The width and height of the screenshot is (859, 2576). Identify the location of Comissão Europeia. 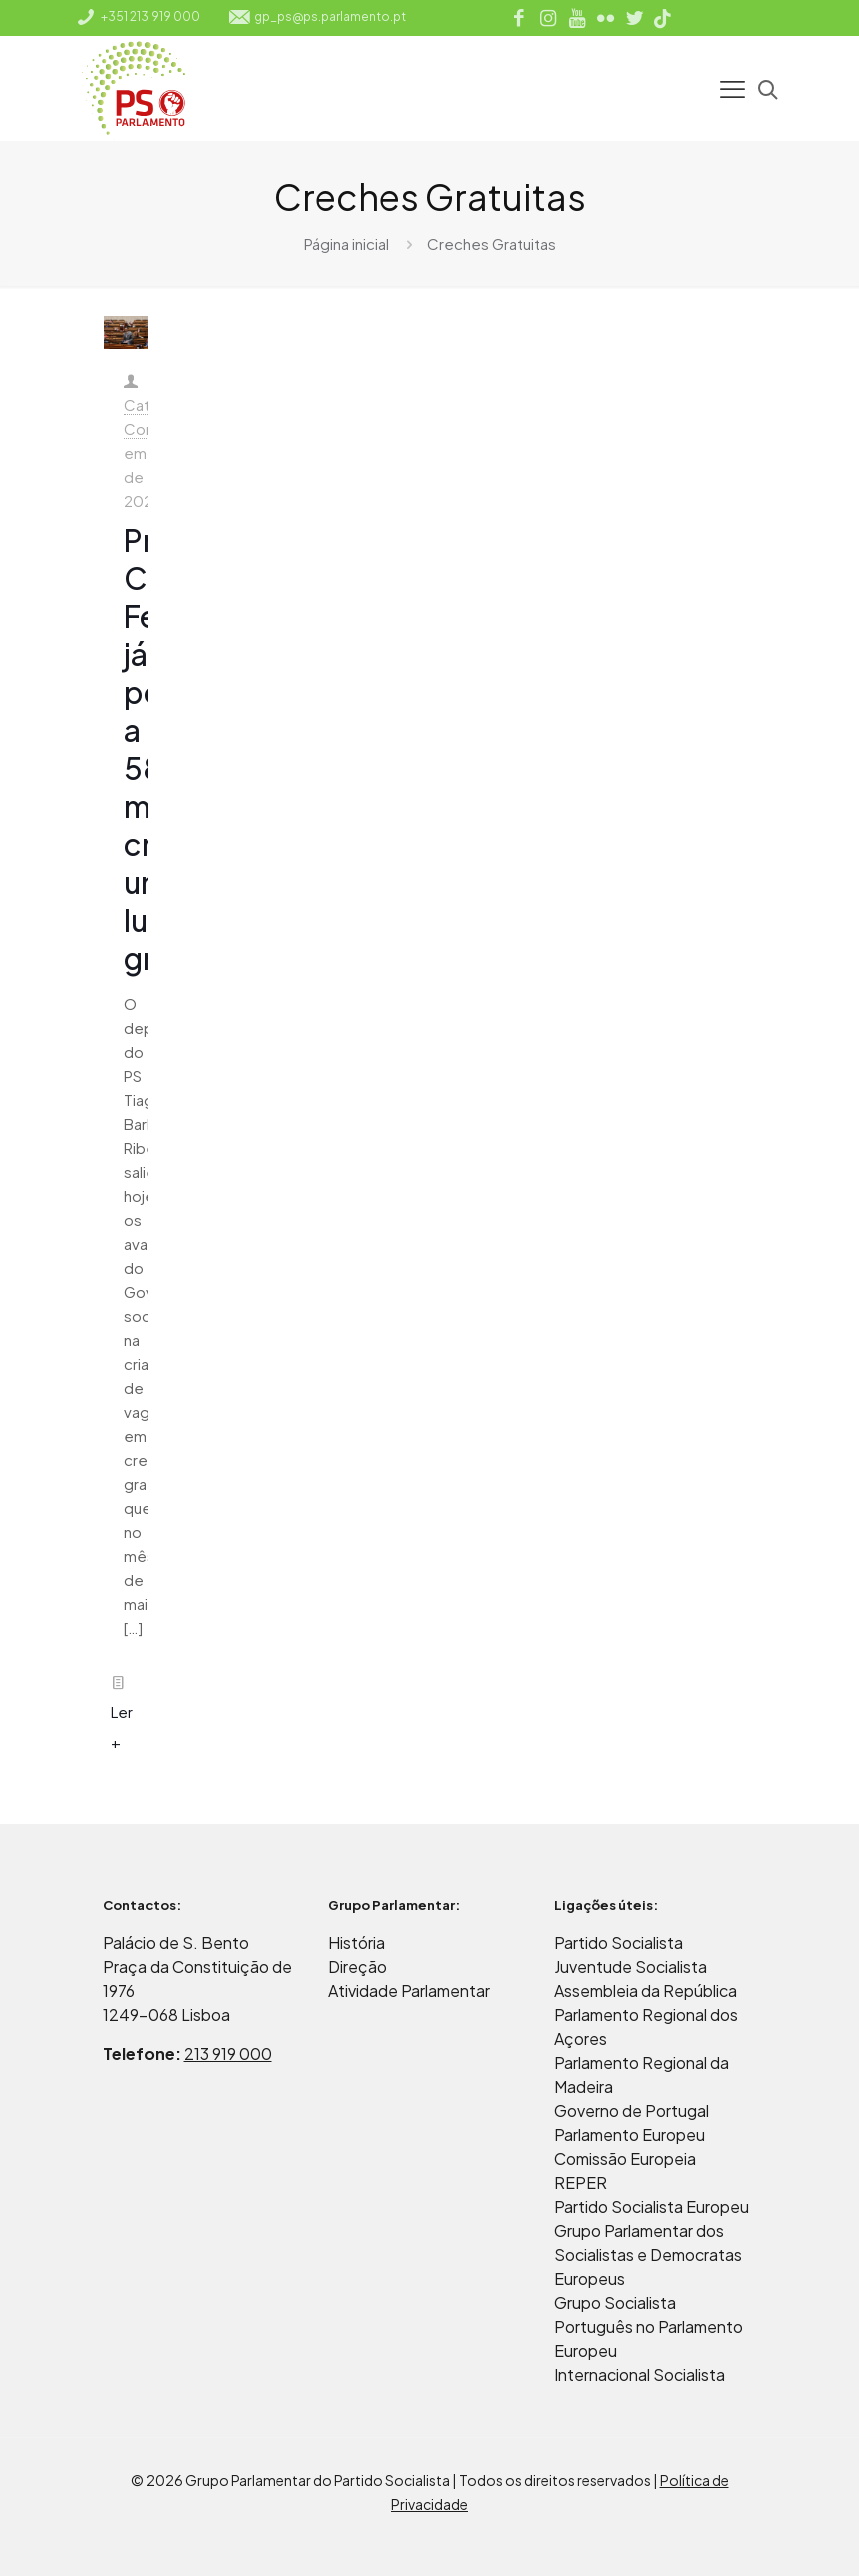
(625, 2158).